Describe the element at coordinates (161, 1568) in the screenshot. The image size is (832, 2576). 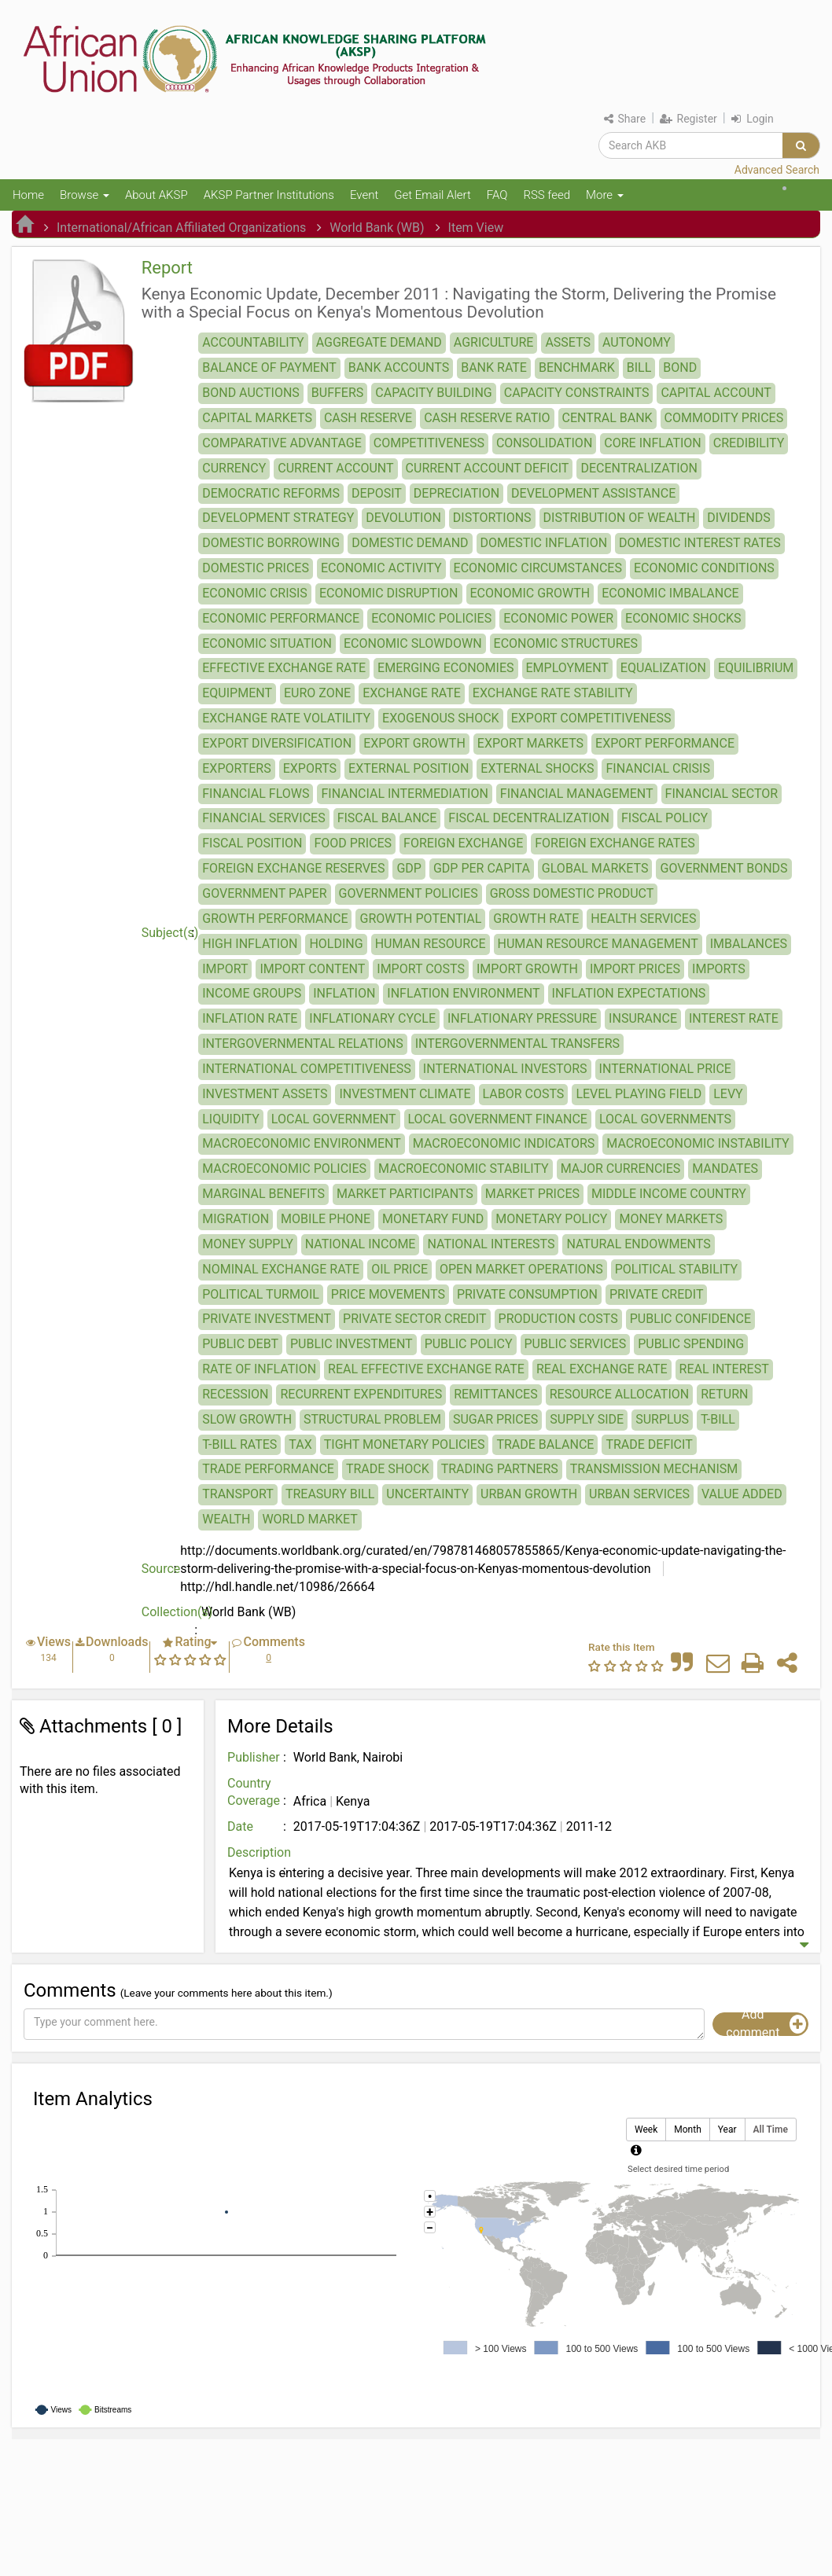
I see `Source` at that location.